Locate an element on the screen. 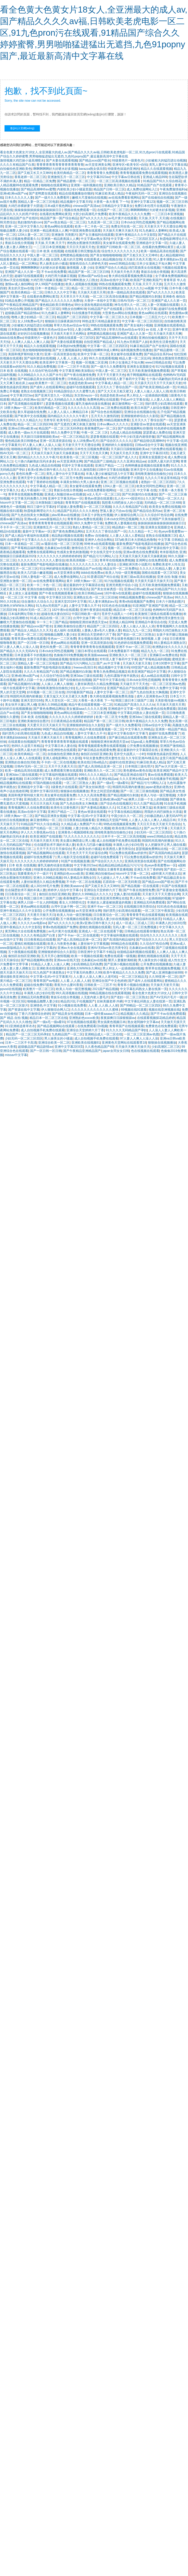 Image resolution: width=188 pixels, height=2576 pixels. 天天干天天日天天操综合 is located at coordinates (53, 848).